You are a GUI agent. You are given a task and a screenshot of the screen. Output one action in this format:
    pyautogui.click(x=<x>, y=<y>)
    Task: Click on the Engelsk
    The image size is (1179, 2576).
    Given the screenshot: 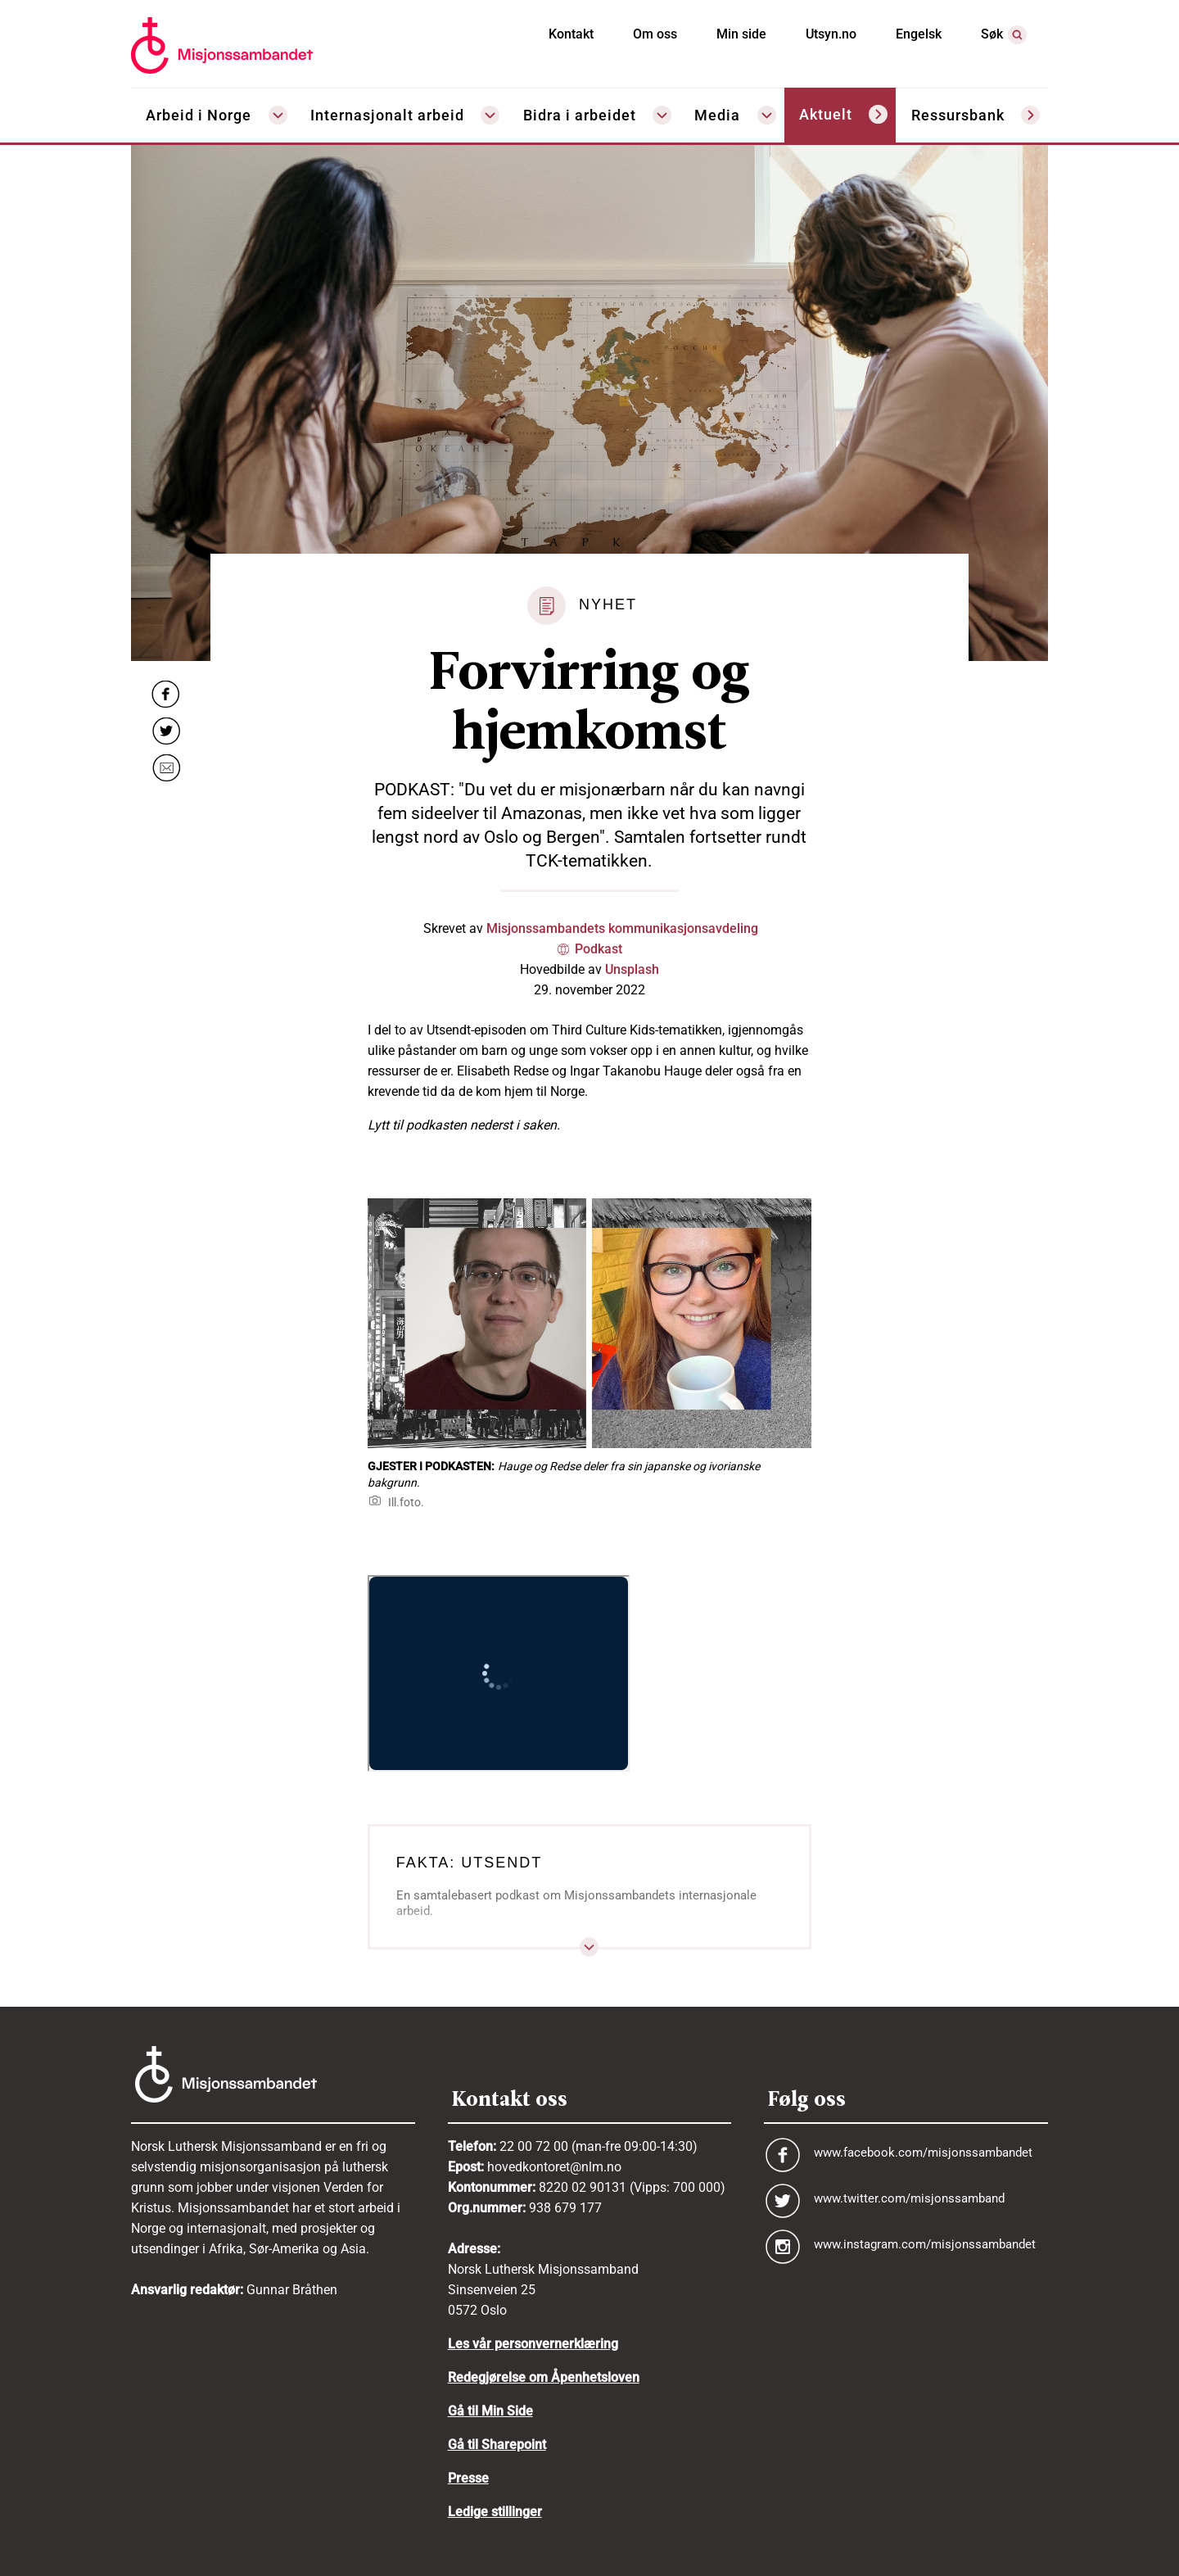 What is the action you would take?
    pyautogui.click(x=919, y=34)
    